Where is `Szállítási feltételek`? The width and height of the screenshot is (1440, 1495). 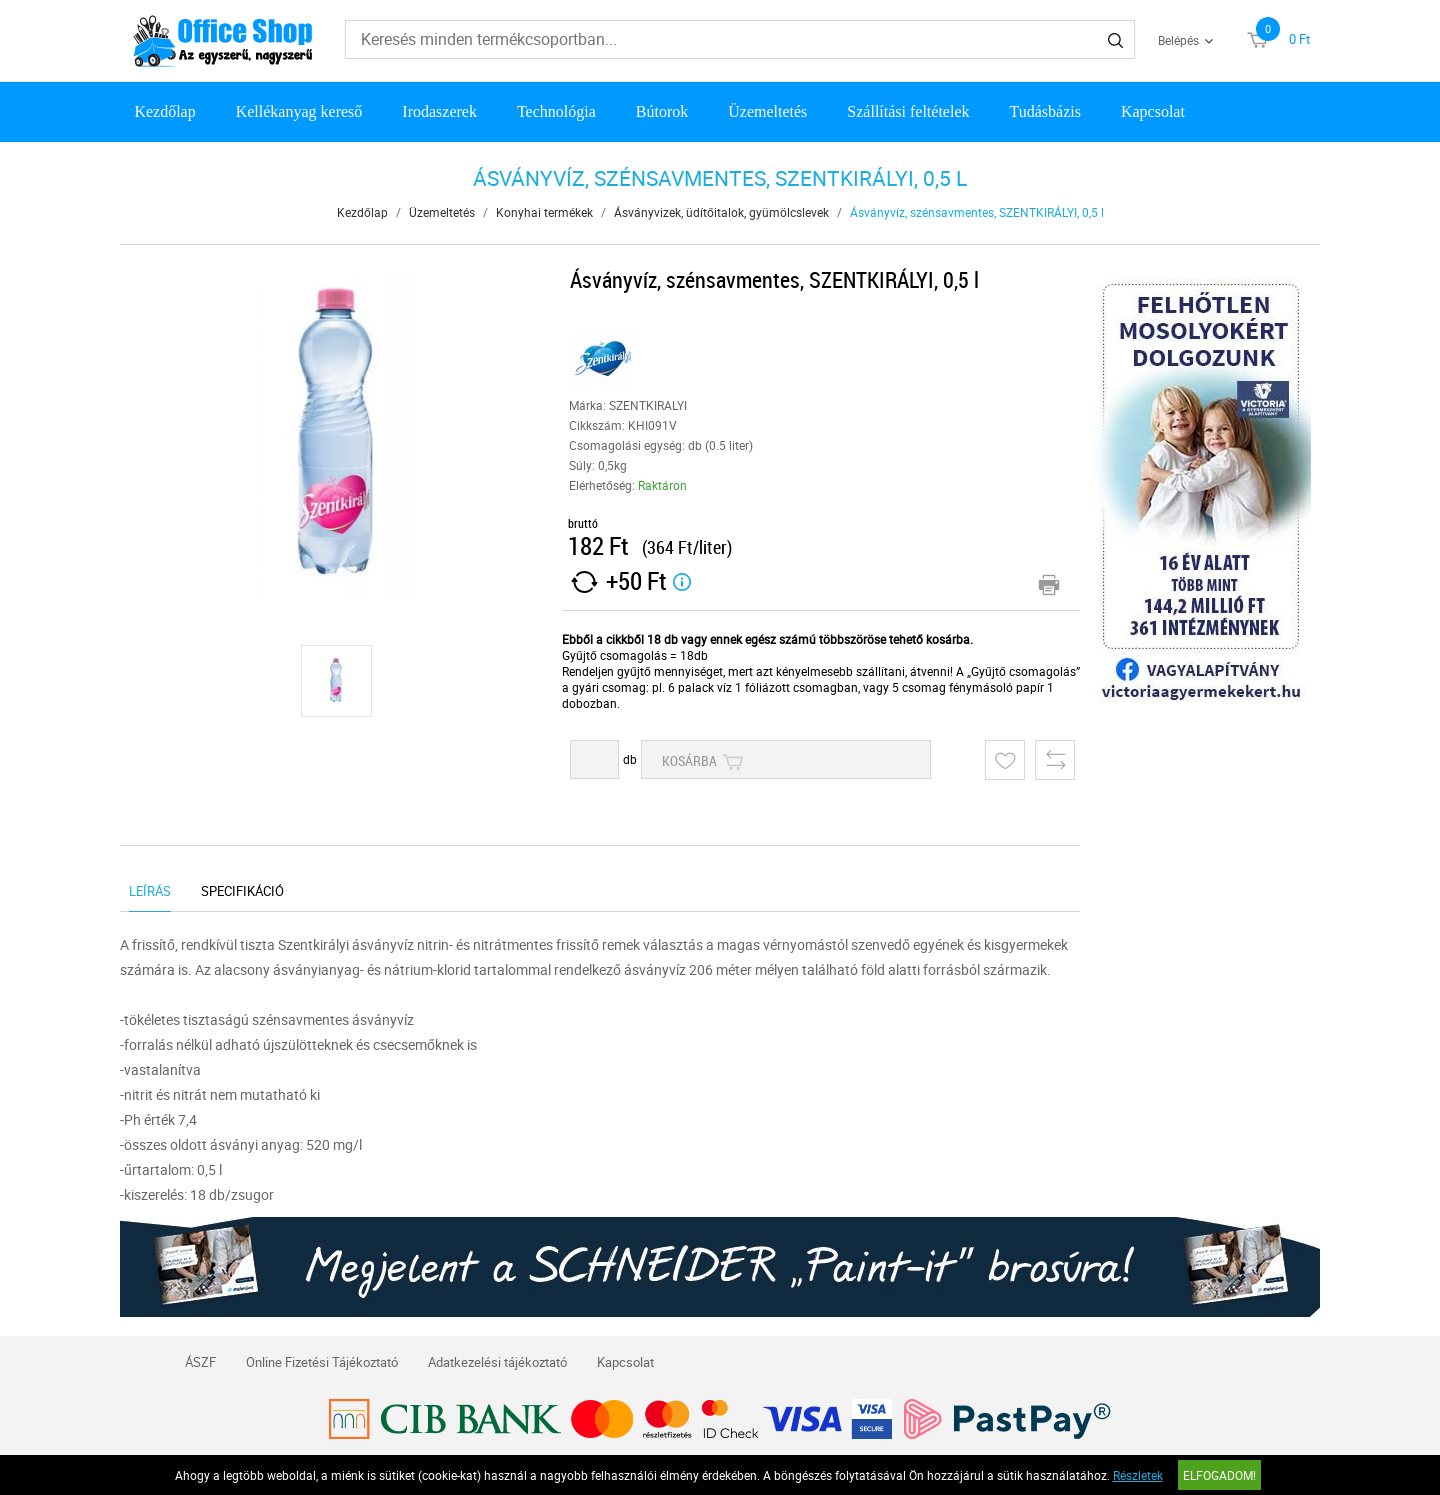 Szállítási feltételek is located at coordinates (908, 111).